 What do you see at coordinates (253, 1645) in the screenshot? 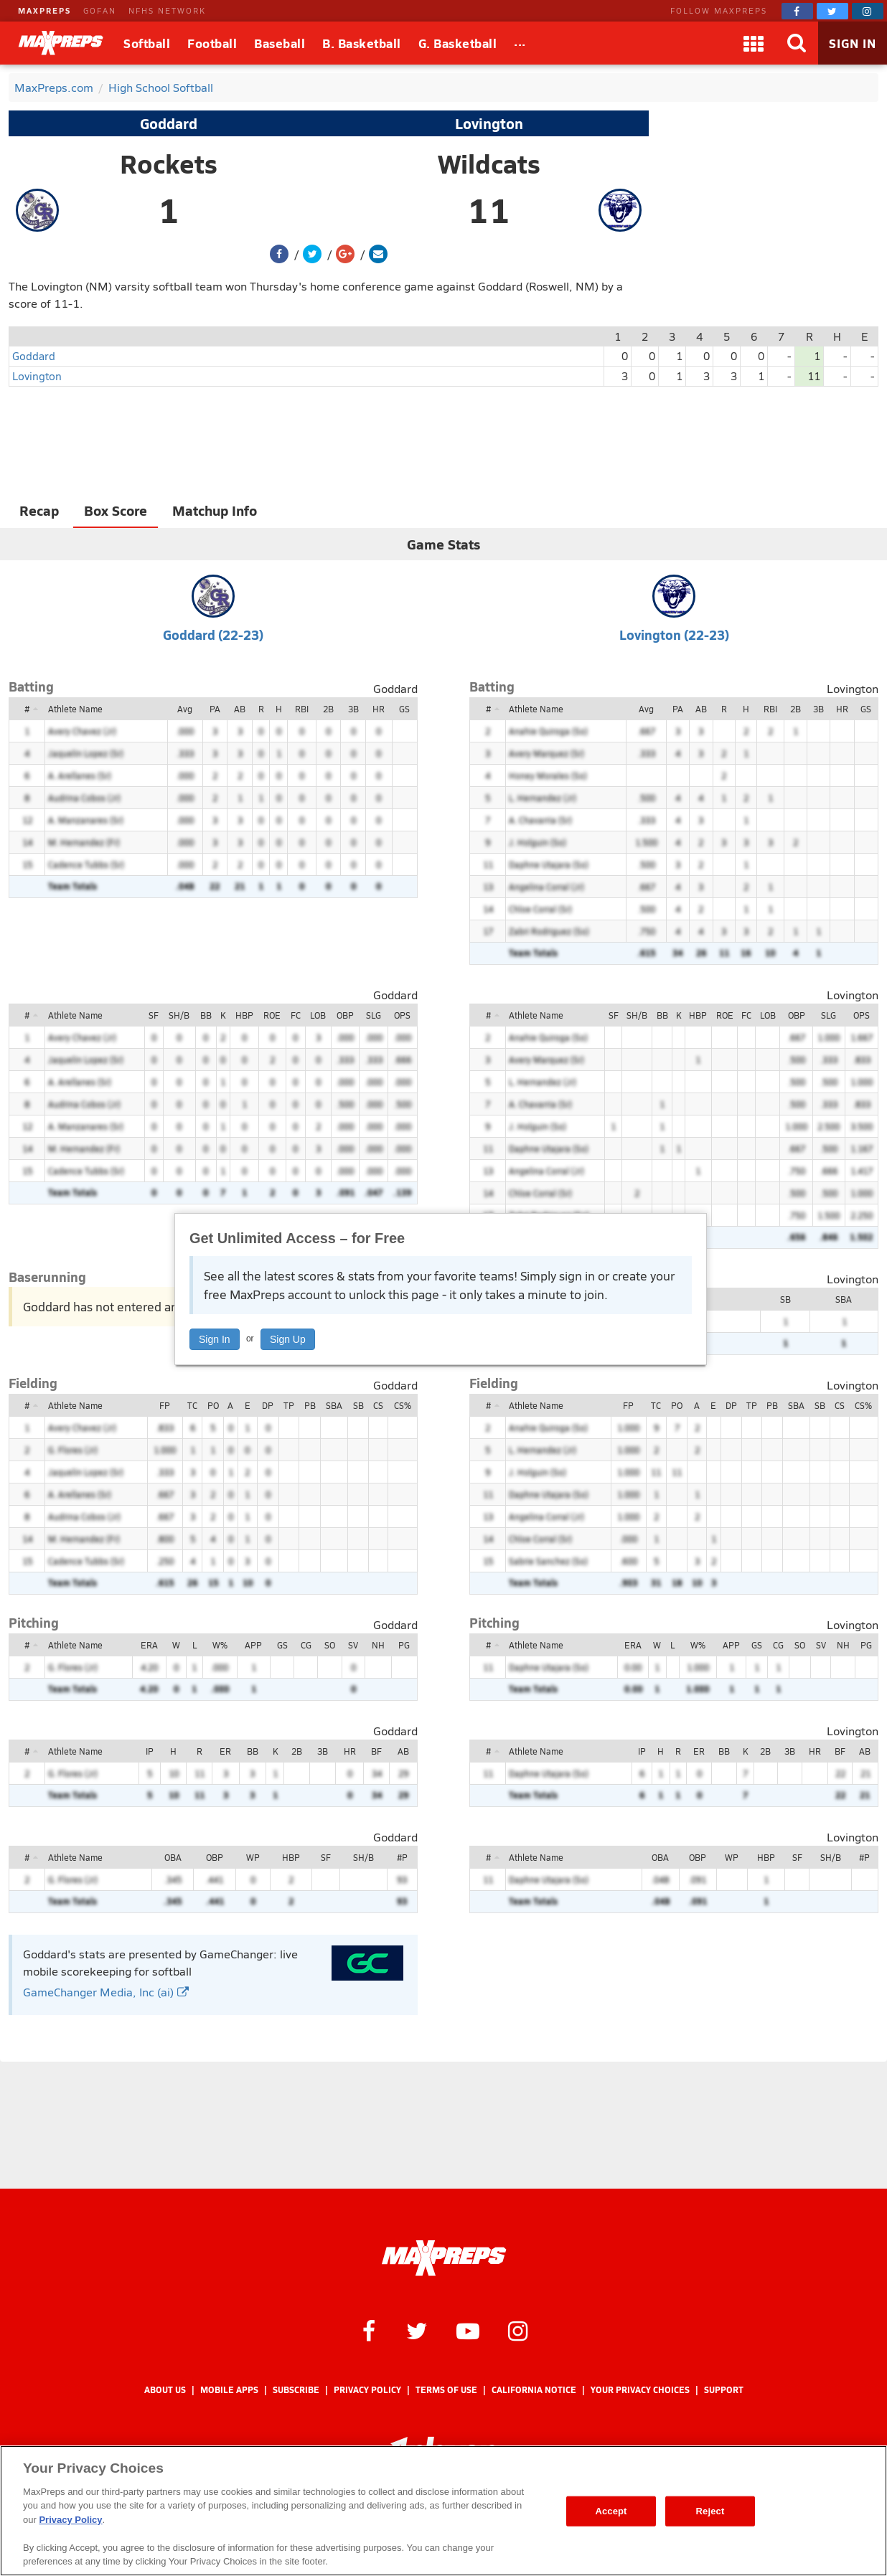
I see `APP` at bounding box center [253, 1645].